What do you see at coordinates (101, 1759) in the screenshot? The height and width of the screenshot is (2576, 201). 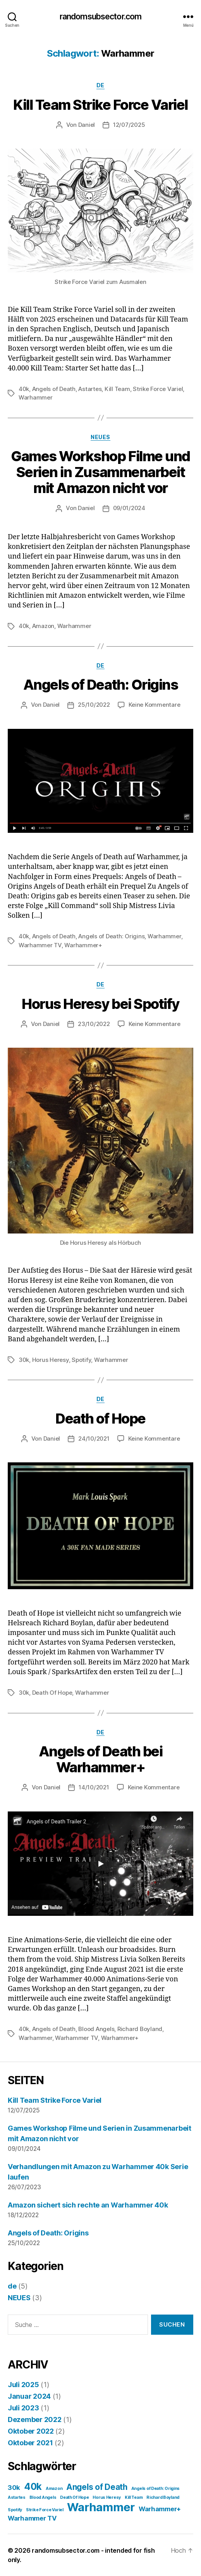 I see `Angels of Death bei Warhammer+` at bounding box center [101, 1759].